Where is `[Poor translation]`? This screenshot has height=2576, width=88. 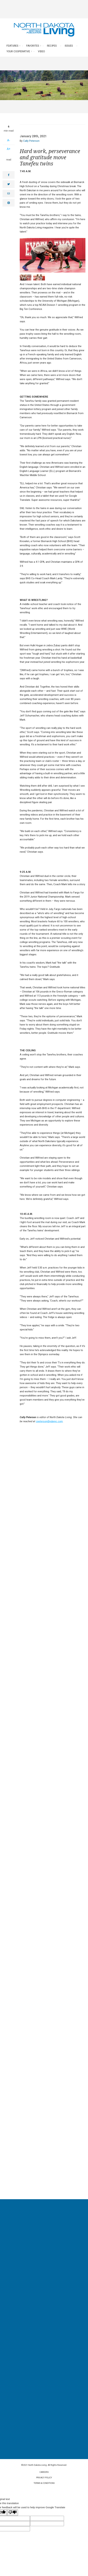 [Poor translation] is located at coordinates (12, 2512).